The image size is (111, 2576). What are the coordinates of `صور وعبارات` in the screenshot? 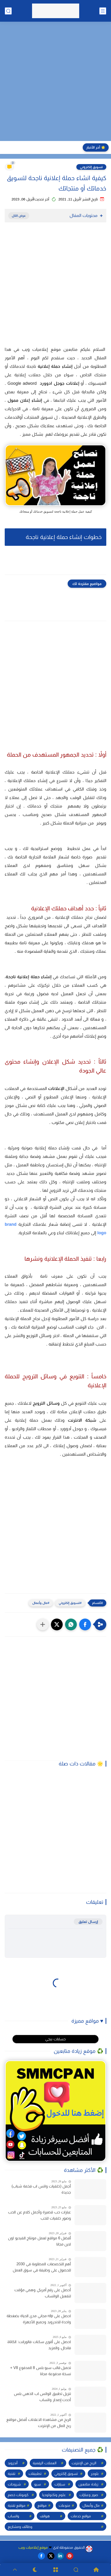 It's located at (88, 2495).